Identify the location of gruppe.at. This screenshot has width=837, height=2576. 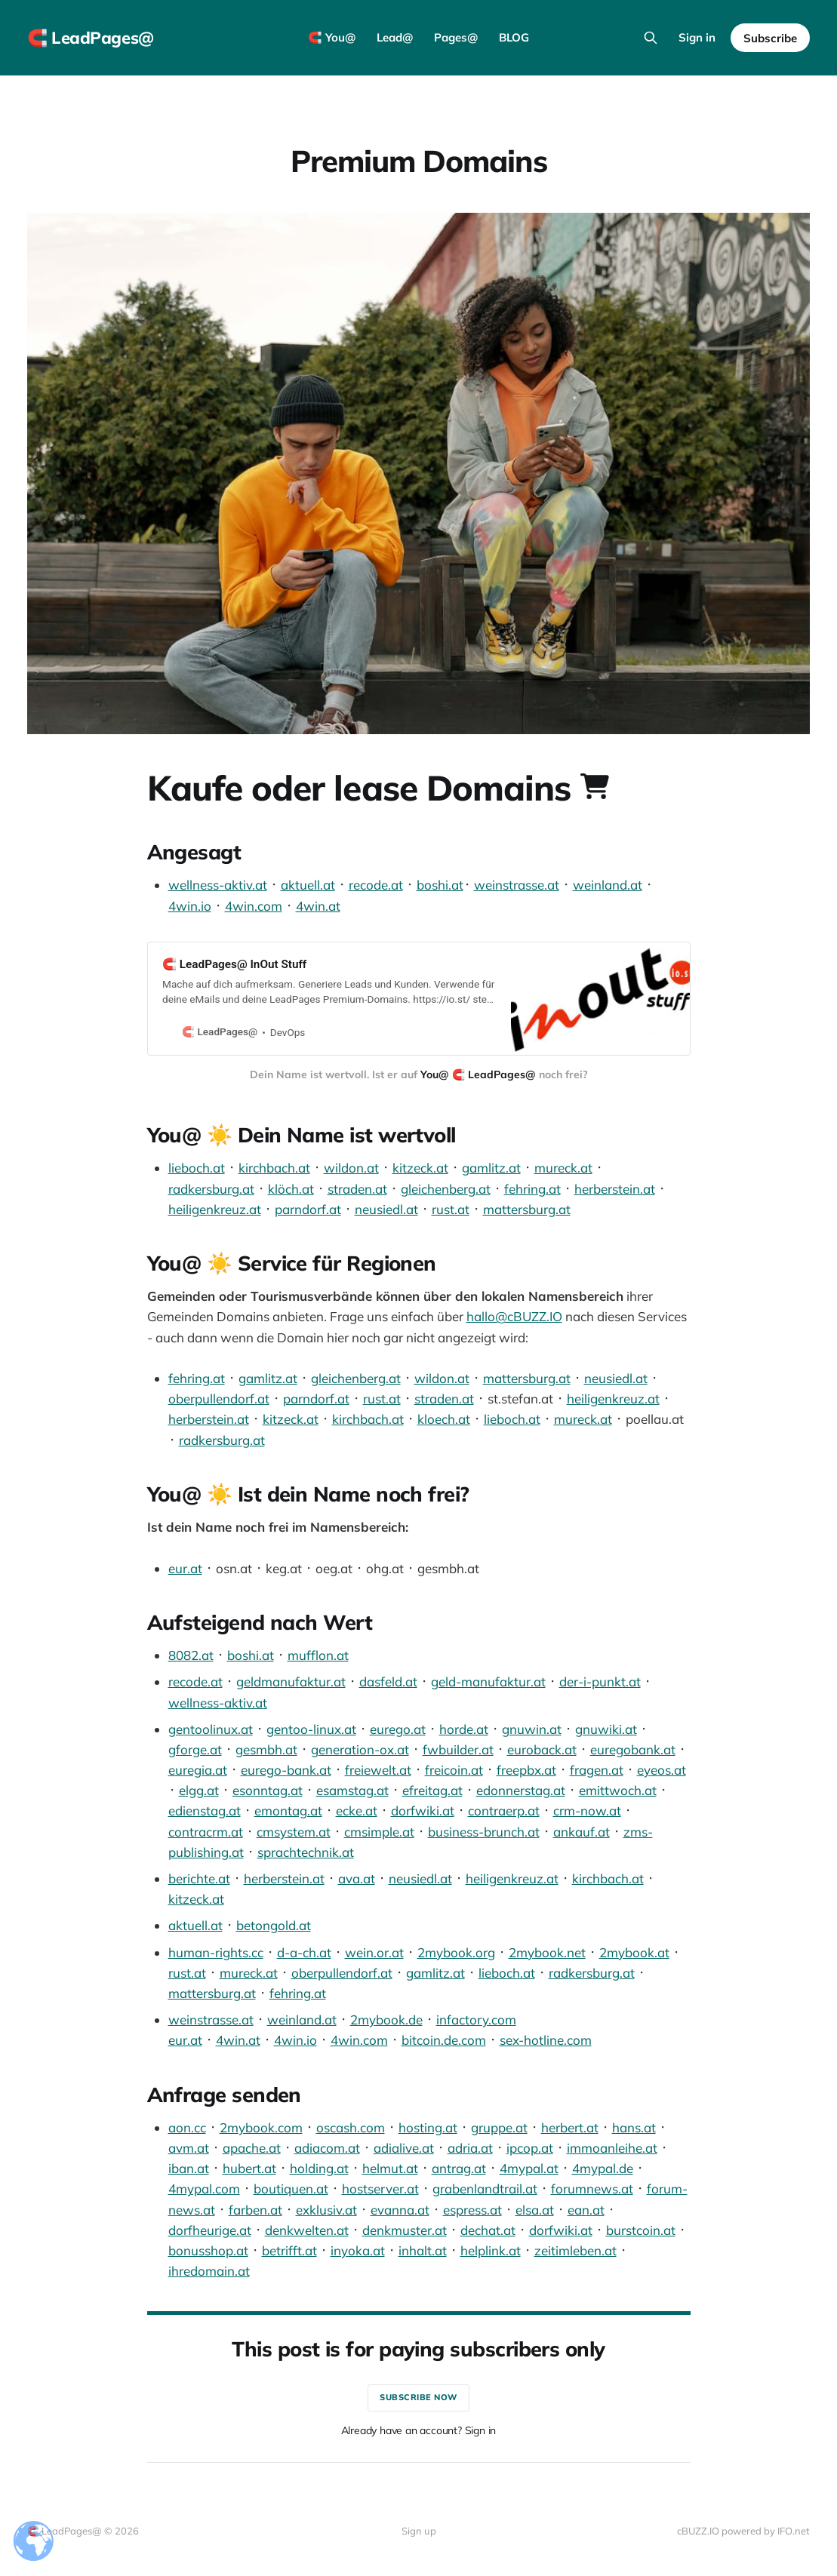
(499, 2127).